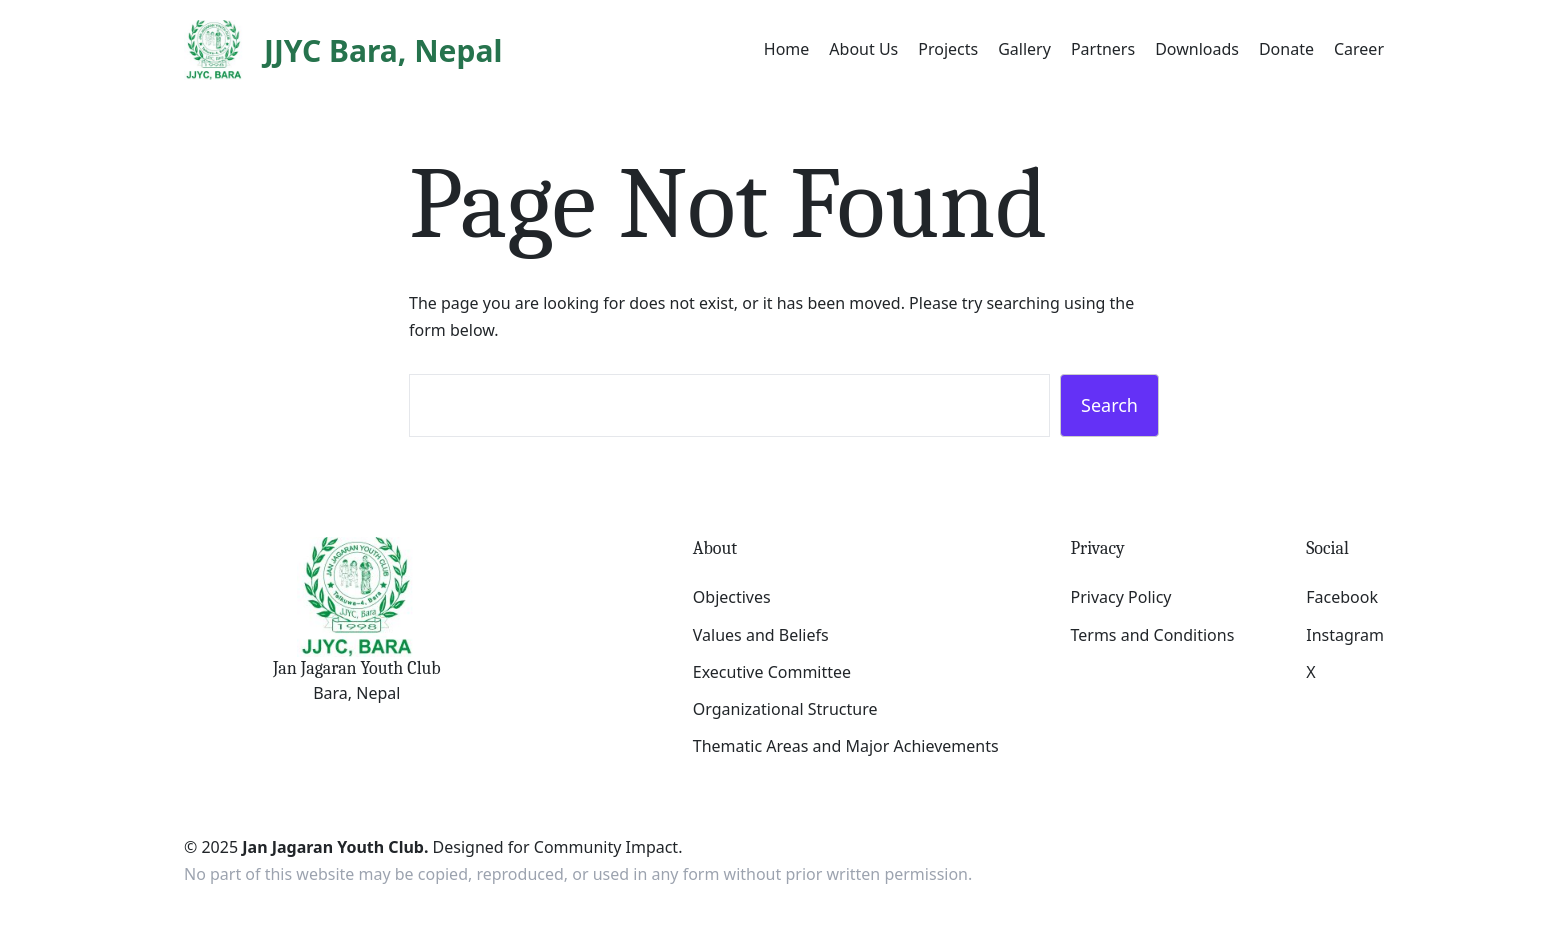  Describe the element at coordinates (383, 50) in the screenshot. I see `JJYC Bara, Nepal` at that location.